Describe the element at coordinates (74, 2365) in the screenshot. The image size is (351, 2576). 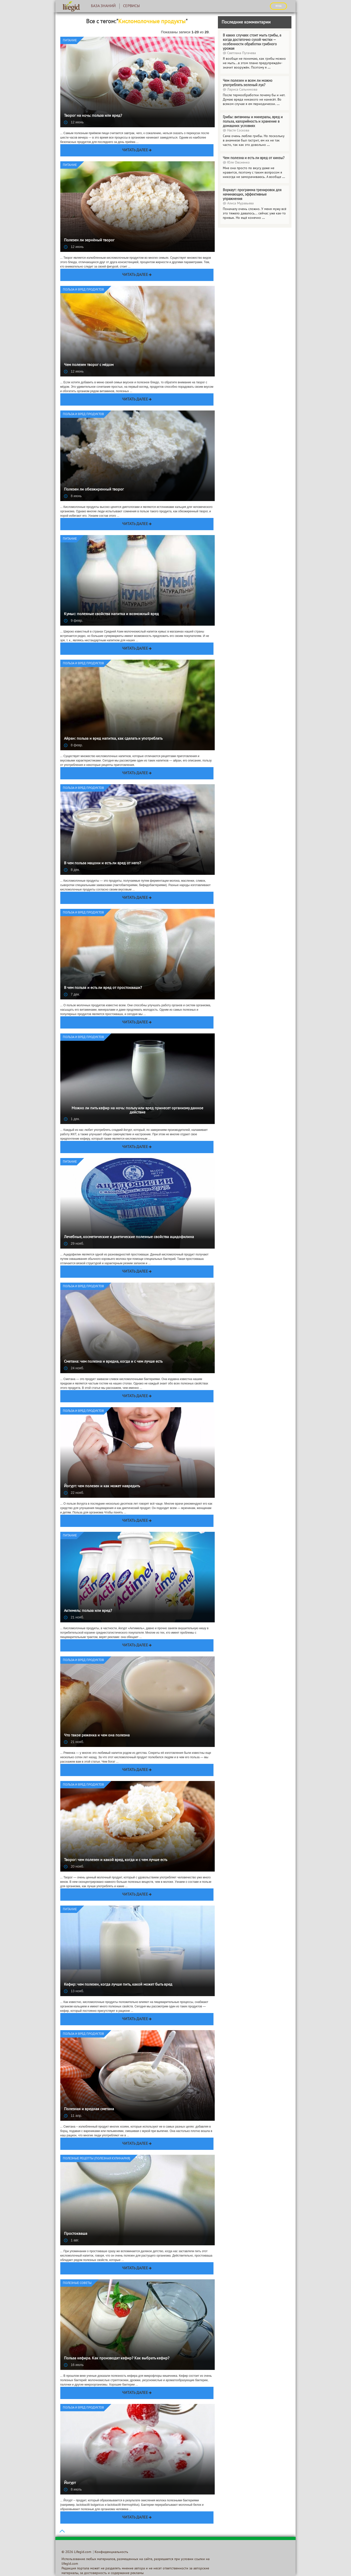
I see `16 июль` at that location.